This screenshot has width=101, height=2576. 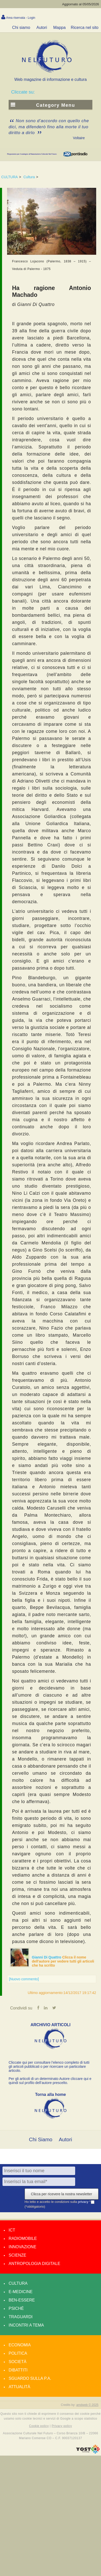 What do you see at coordinates (61, 2194) in the screenshot?
I see `Clicca per ricevere la nostra newsletter` at bounding box center [61, 2194].